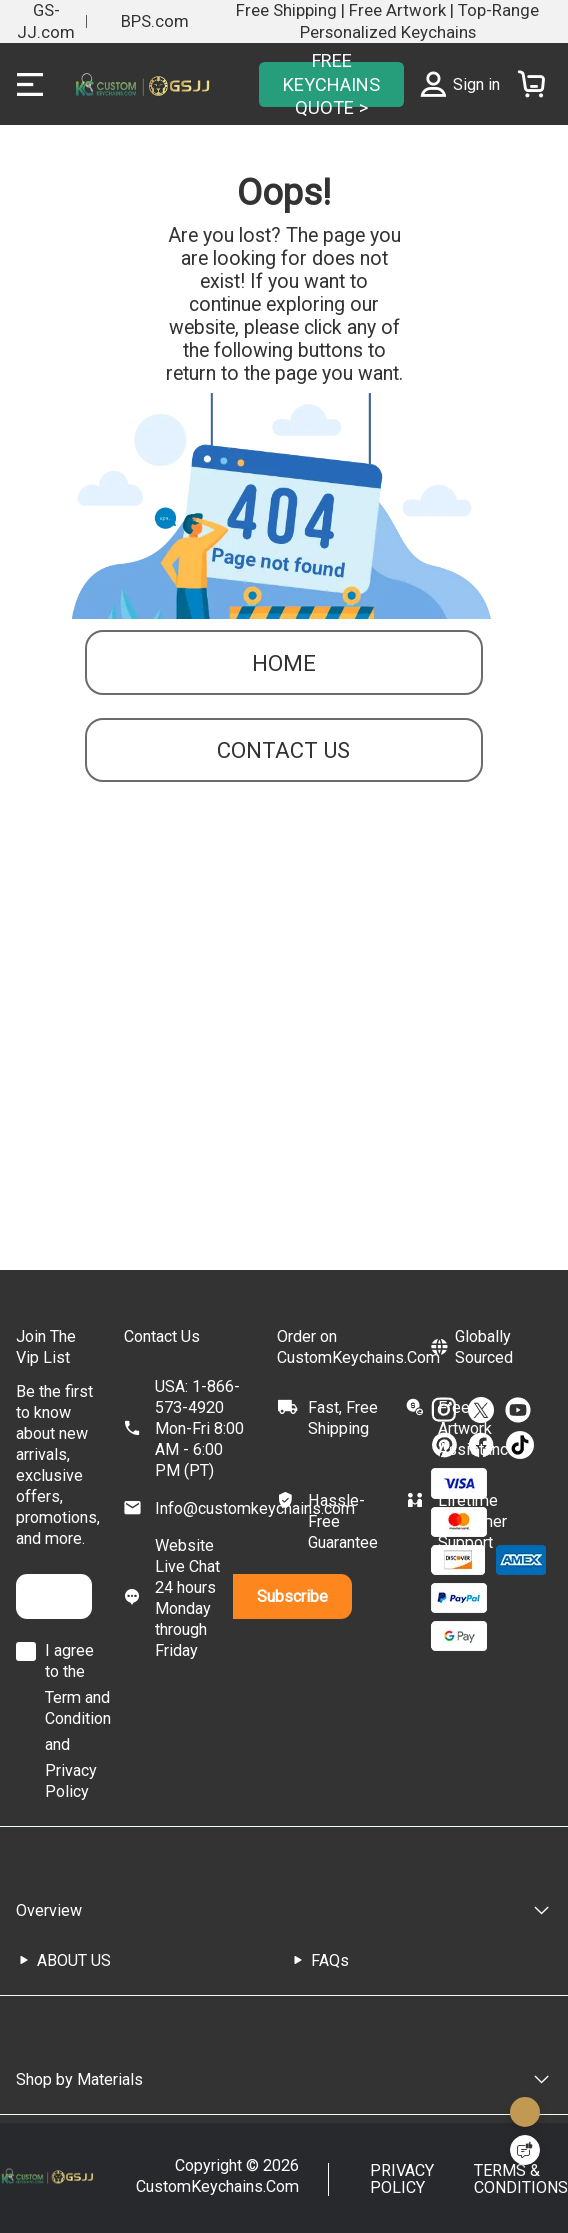 Image resolution: width=568 pixels, height=2233 pixels. I want to click on GS-JJ.com, so click(46, 21).